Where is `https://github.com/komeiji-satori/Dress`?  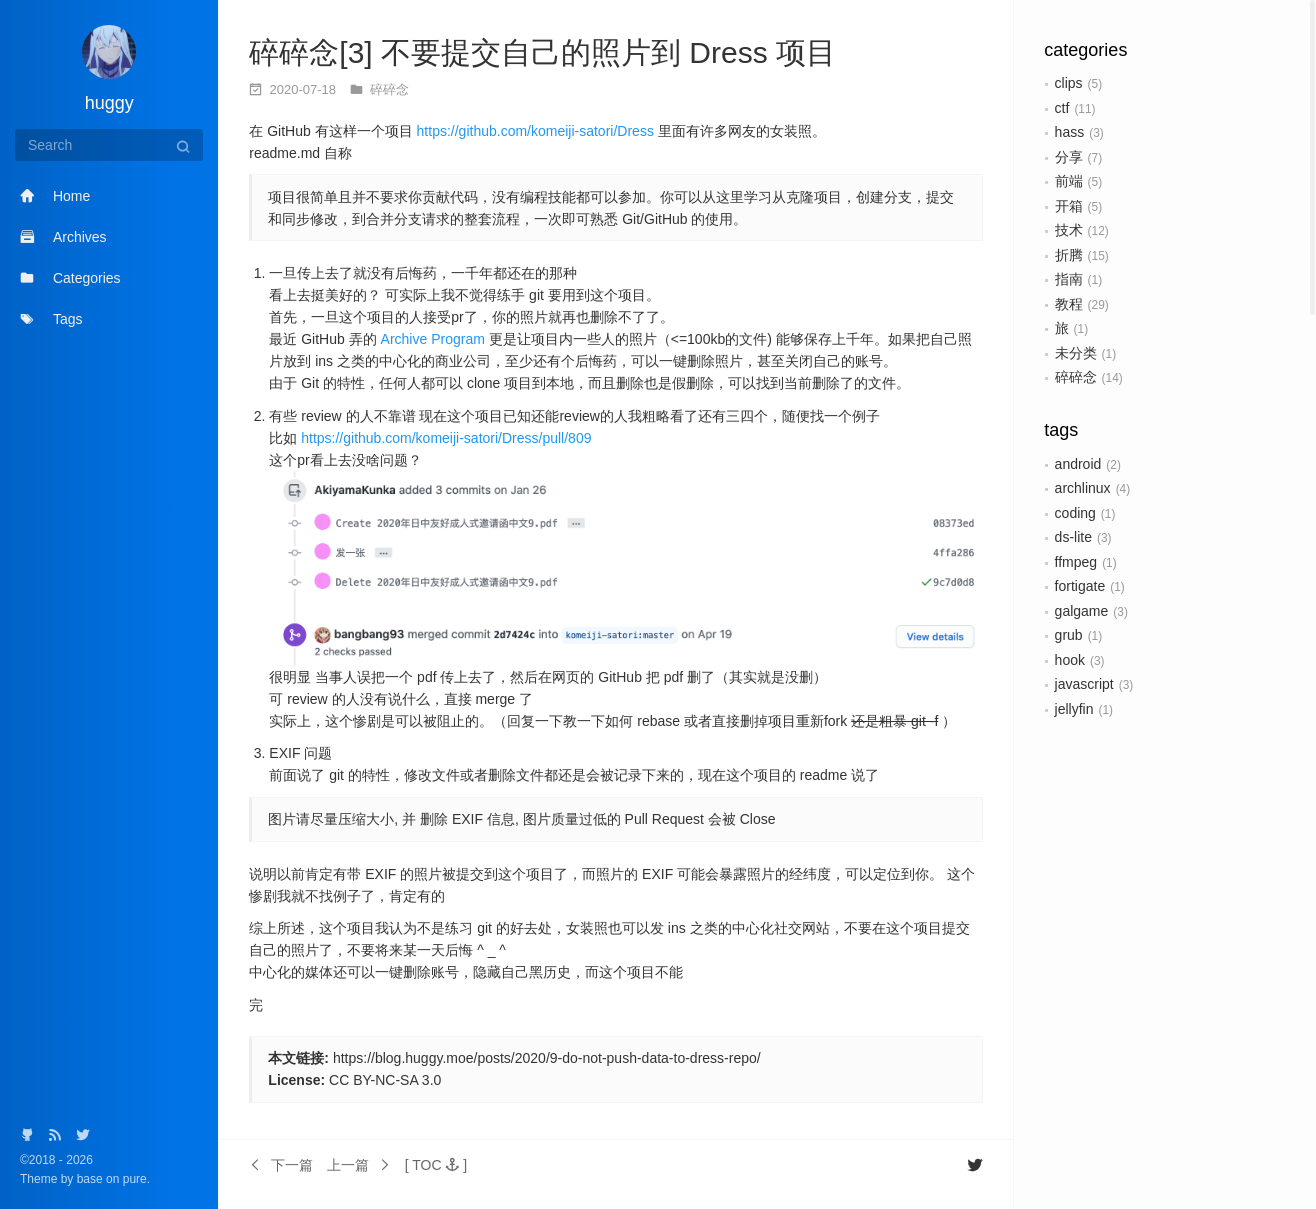
https://github.com/komeiji-satori/Dress is located at coordinates (535, 131).